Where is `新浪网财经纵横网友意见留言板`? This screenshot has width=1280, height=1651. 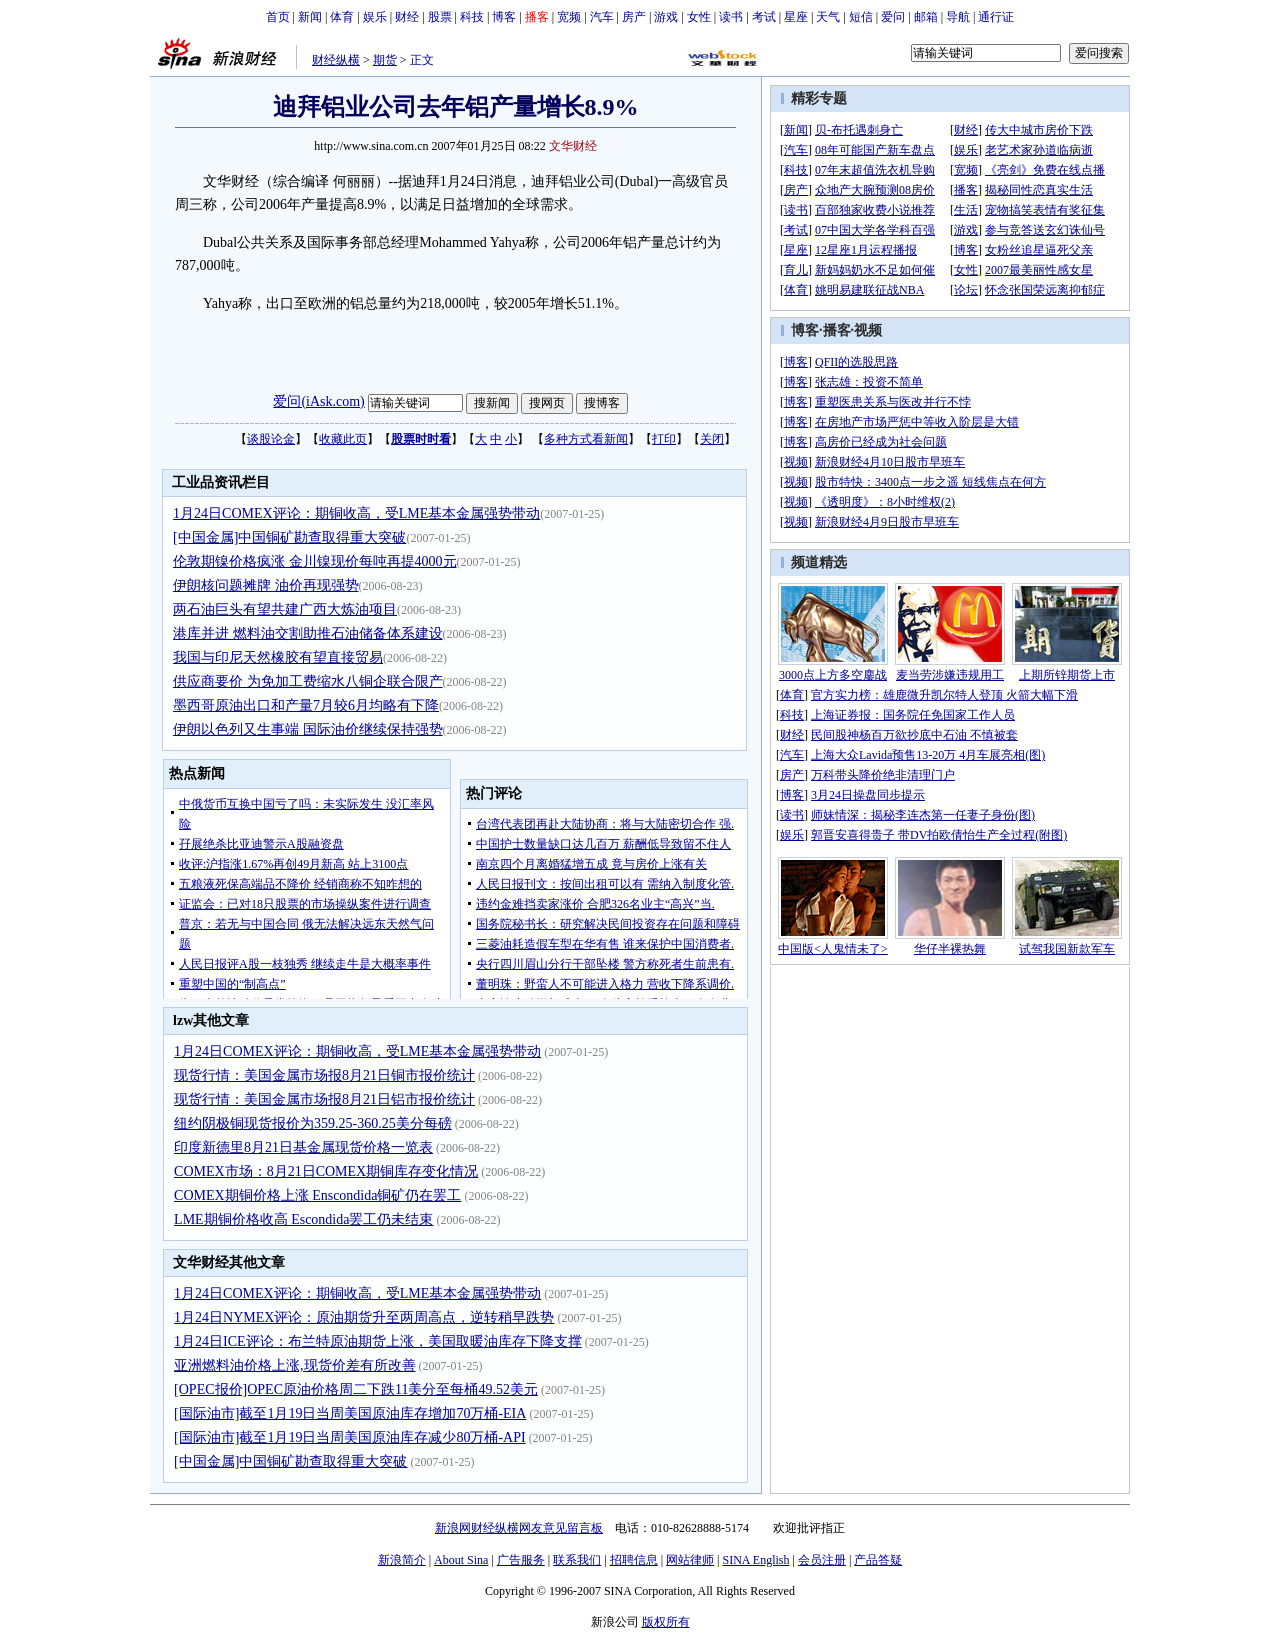
新浪网财经纵横网友意见留言板 is located at coordinates (519, 1528).